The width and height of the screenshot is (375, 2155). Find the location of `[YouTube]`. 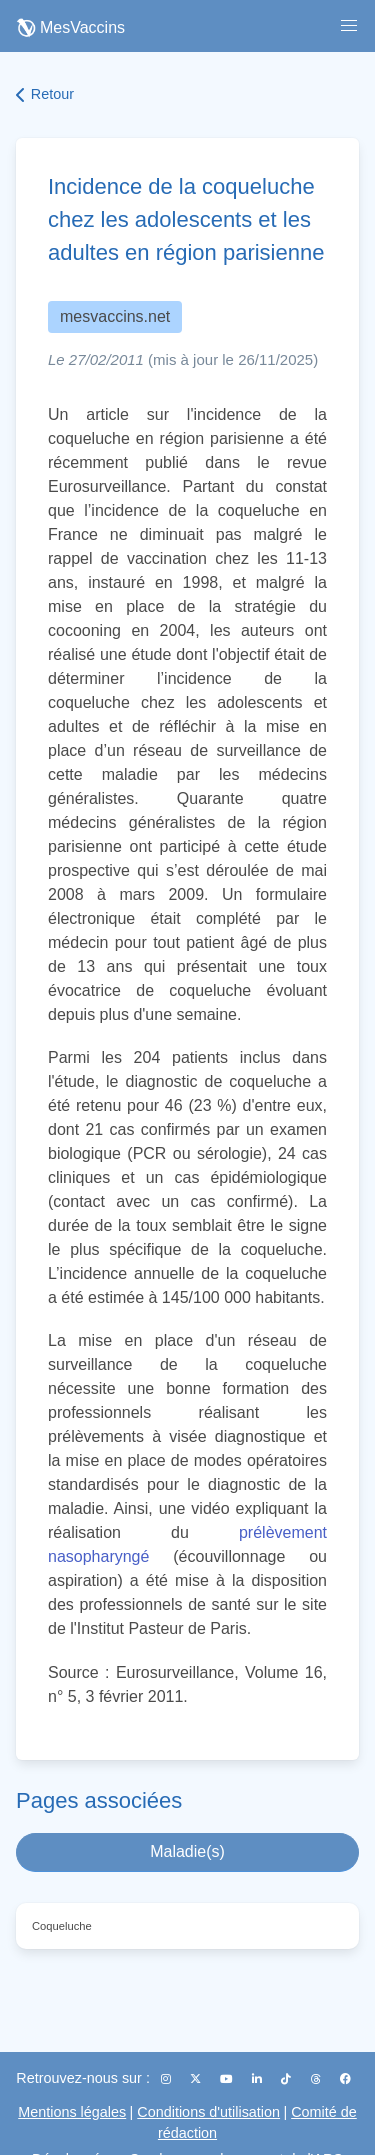

[YouTube] is located at coordinates (228, 2079).